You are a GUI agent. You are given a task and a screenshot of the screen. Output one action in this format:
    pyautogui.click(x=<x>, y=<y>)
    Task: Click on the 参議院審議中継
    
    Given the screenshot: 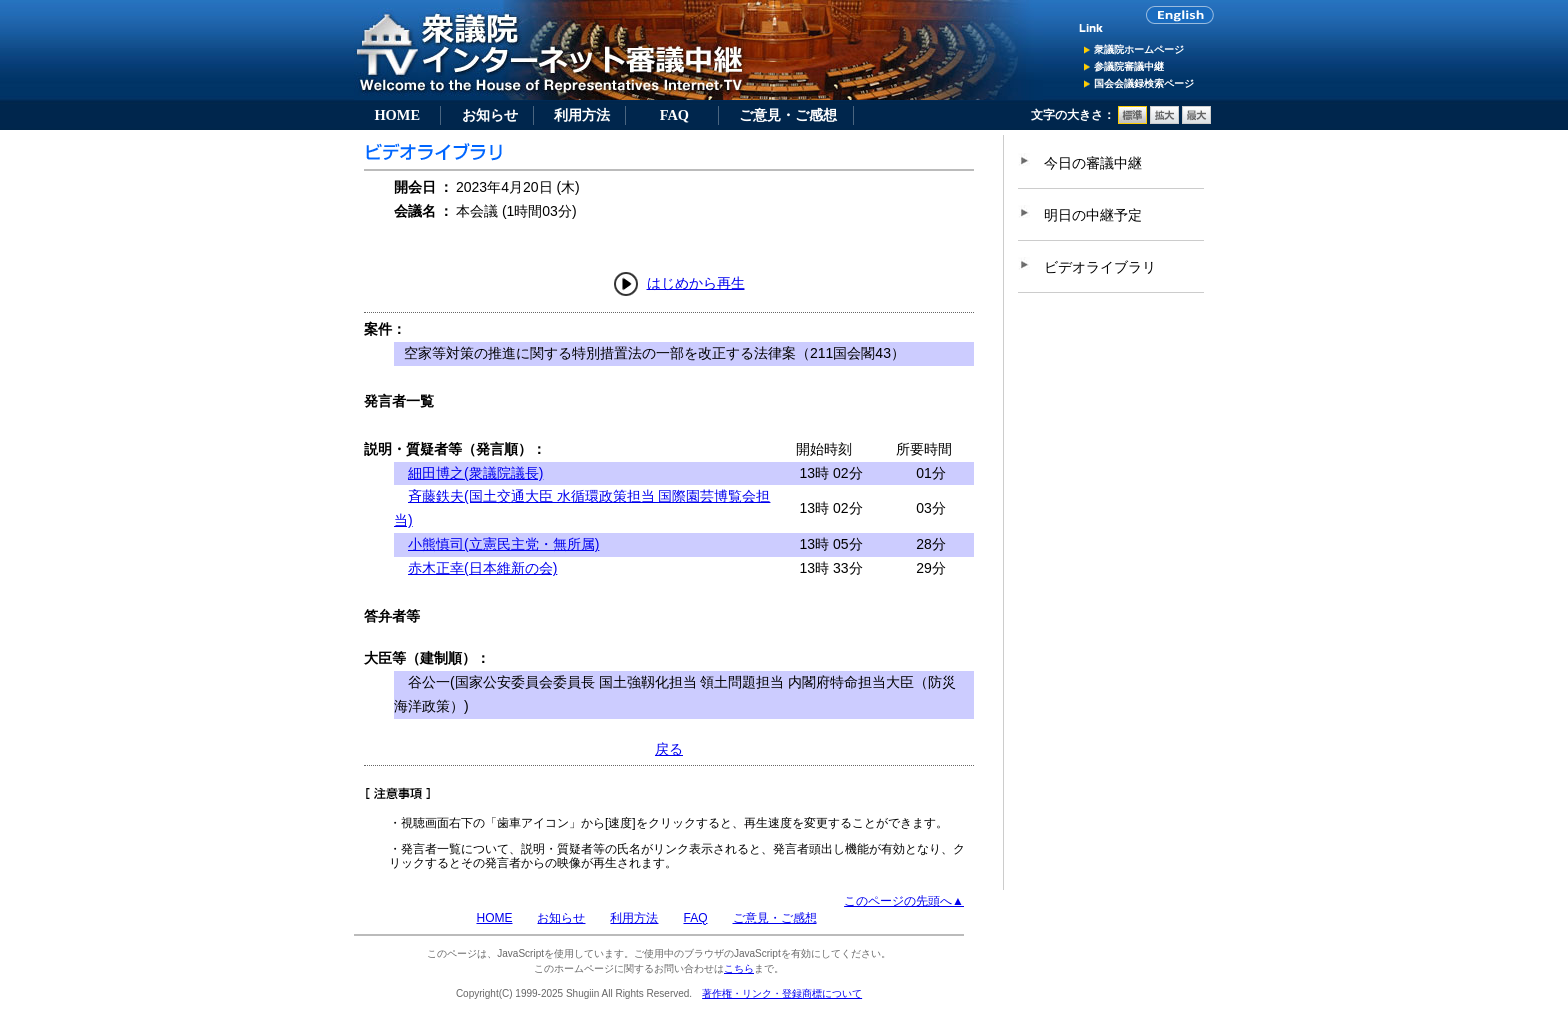 What is the action you would take?
    pyautogui.click(x=1129, y=66)
    